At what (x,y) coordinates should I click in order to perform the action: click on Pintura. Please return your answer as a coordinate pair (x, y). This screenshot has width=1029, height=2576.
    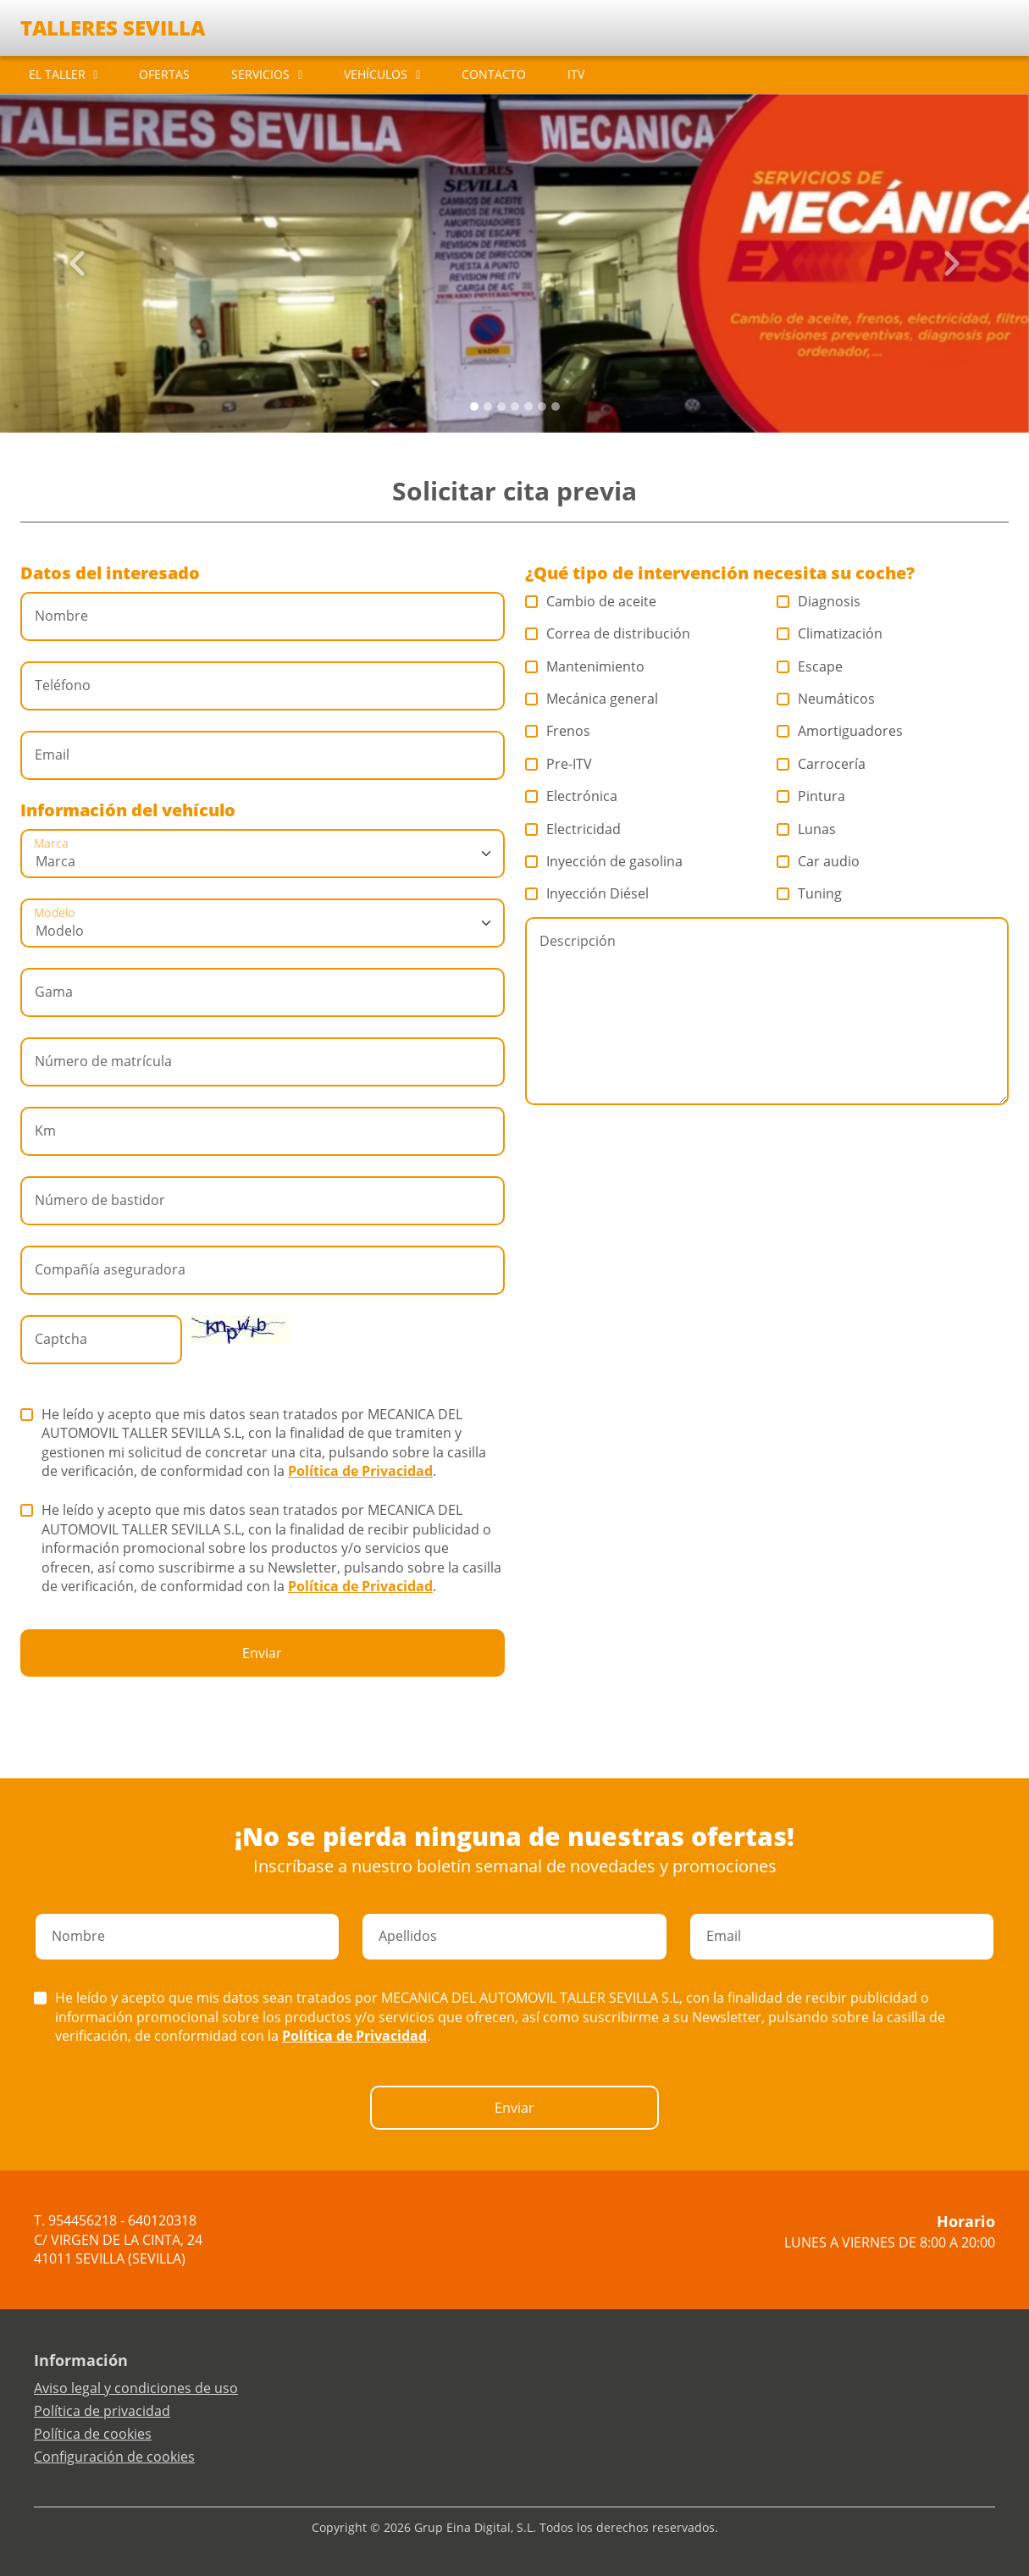
    Looking at the image, I should click on (811, 796).